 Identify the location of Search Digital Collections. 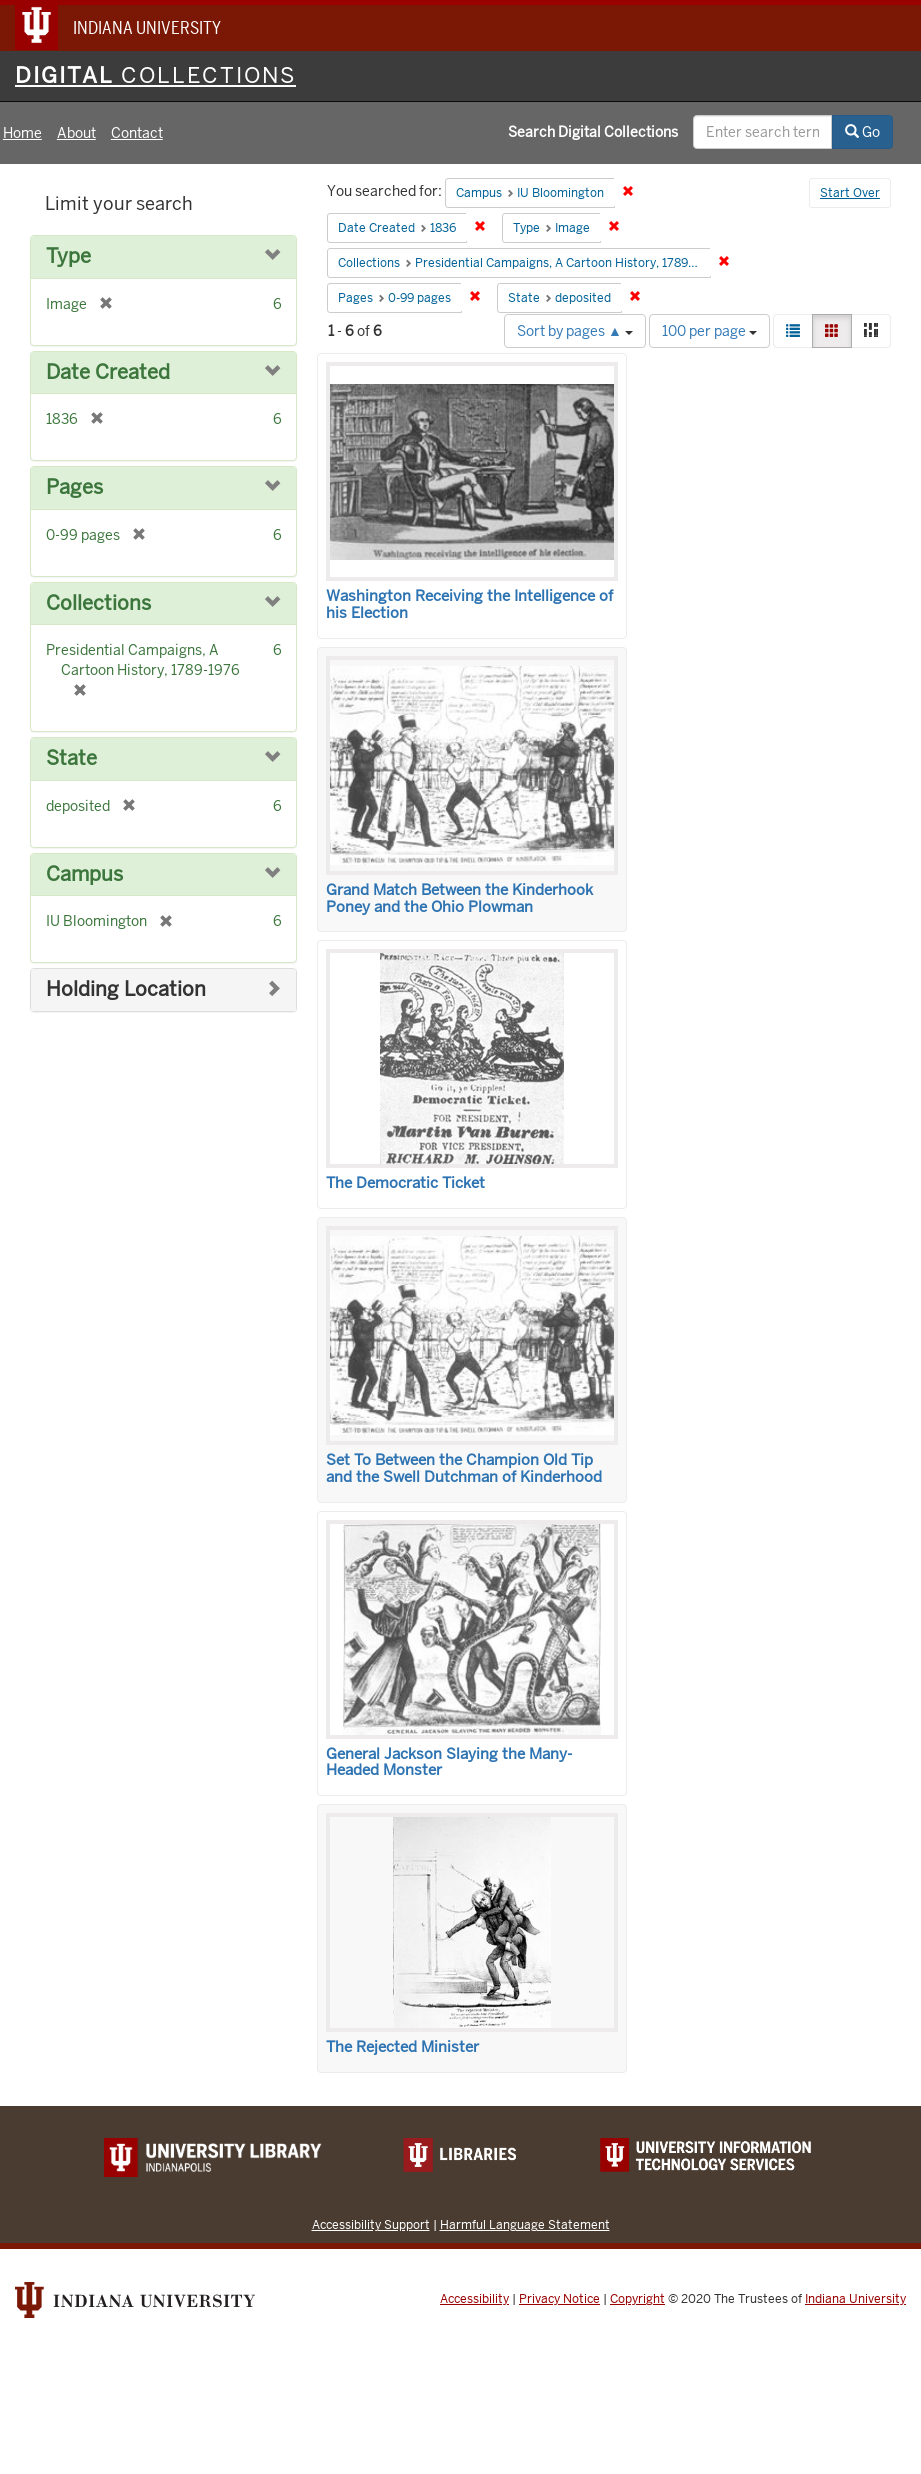
(593, 132).